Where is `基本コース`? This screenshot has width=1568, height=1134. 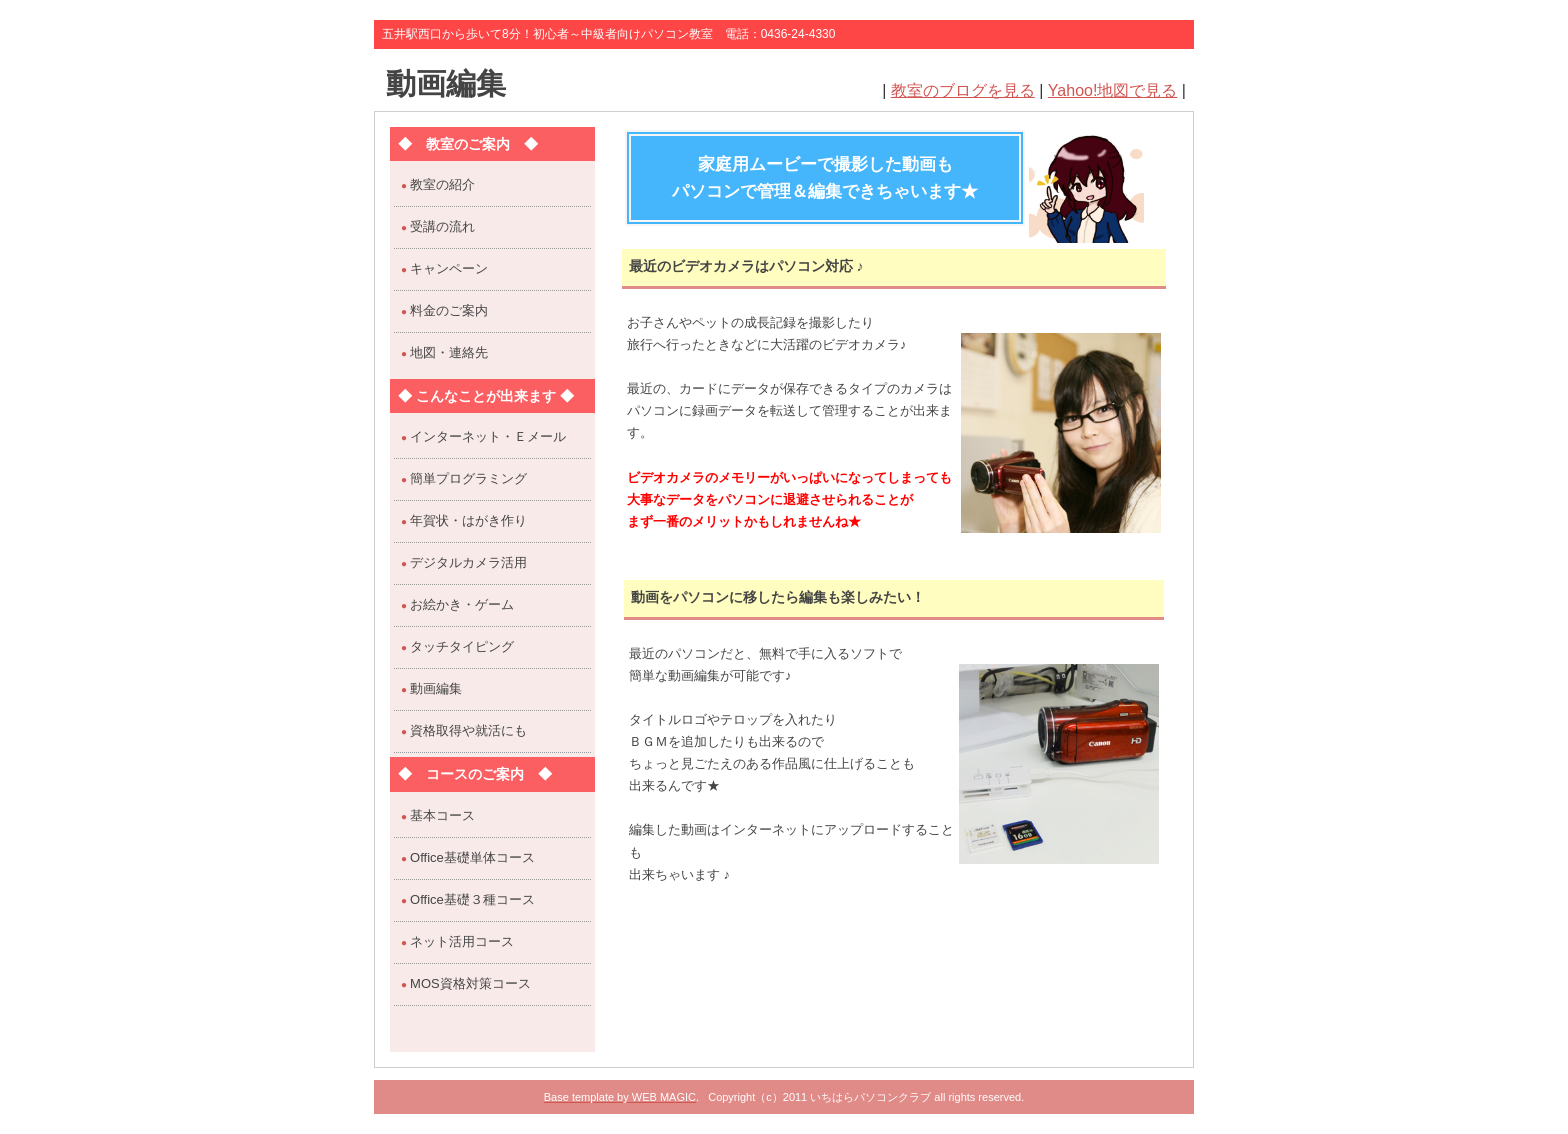
基本コース is located at coordinates (442, 815).